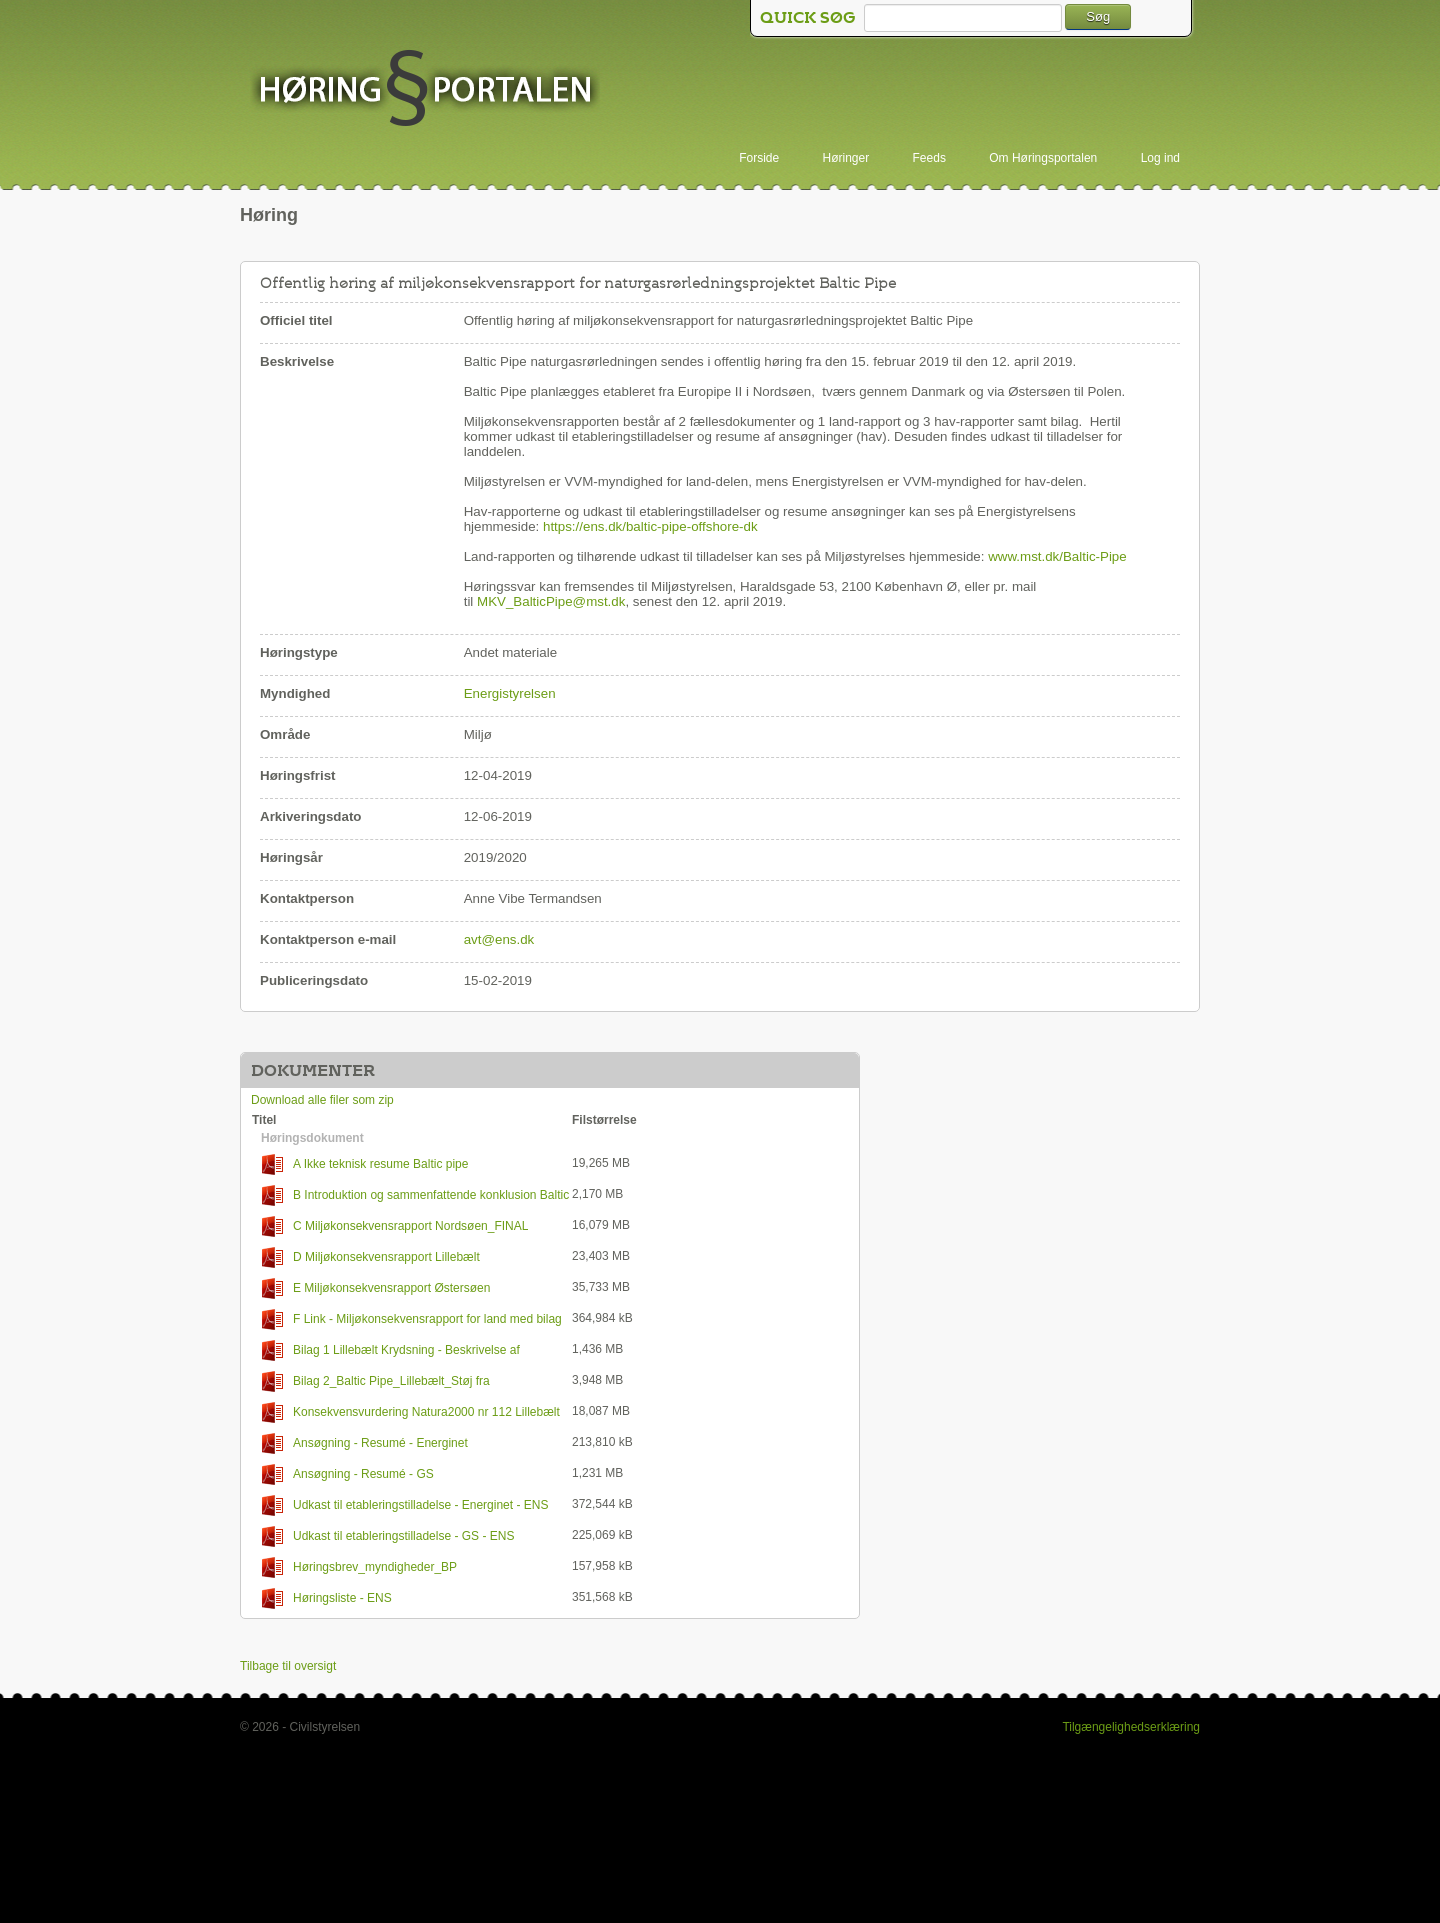  I want to click on Område, so click(285, 734).